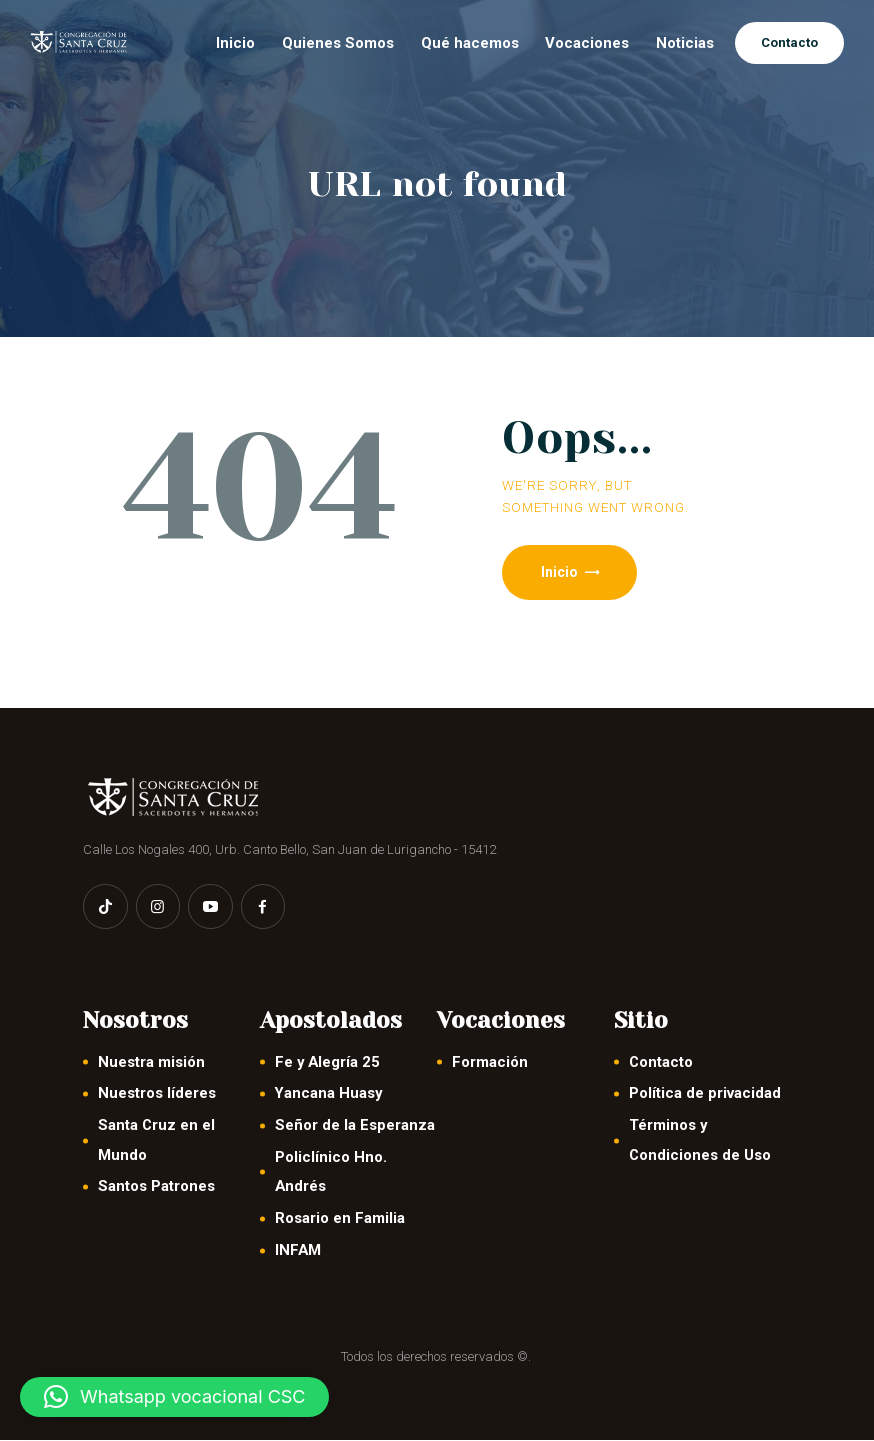  Describe the element at coordinates (328, 1095) in the screenshot. I see `Yancana Huasy` at that location.